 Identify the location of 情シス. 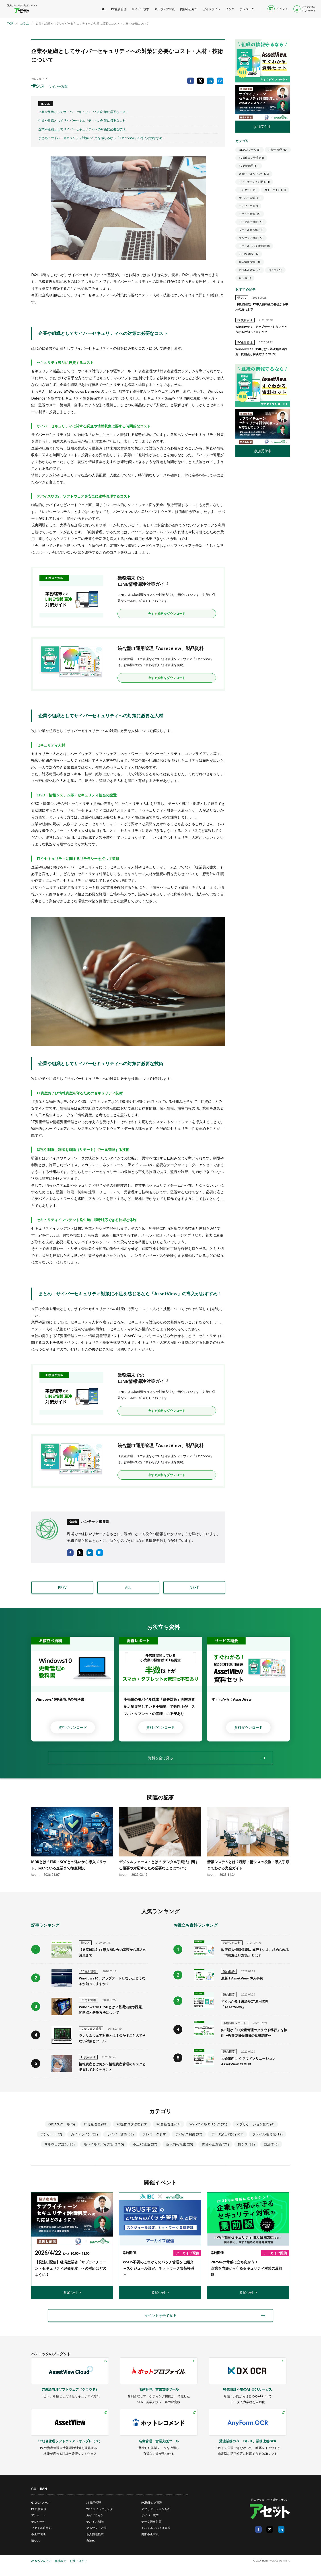
(226, 9).